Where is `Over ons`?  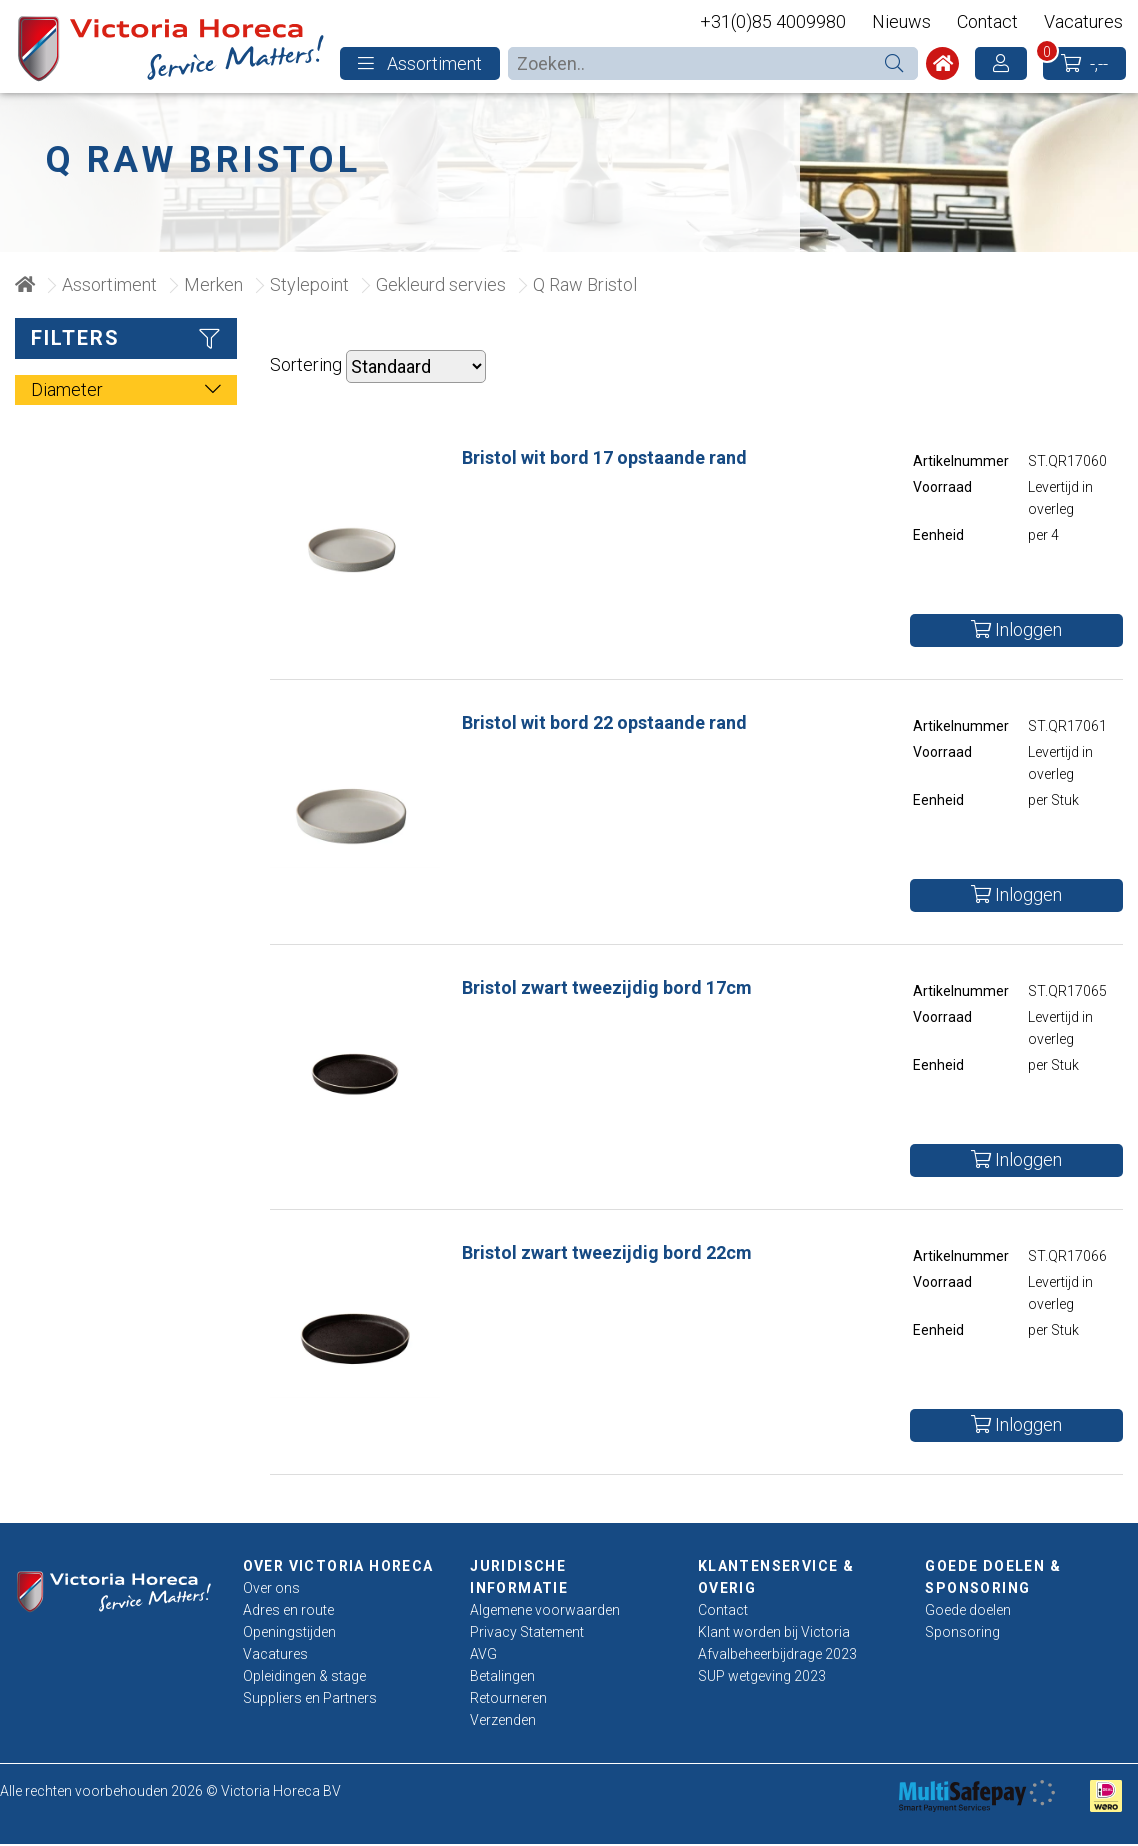 Over ons is located at coordinates (271, 1590).